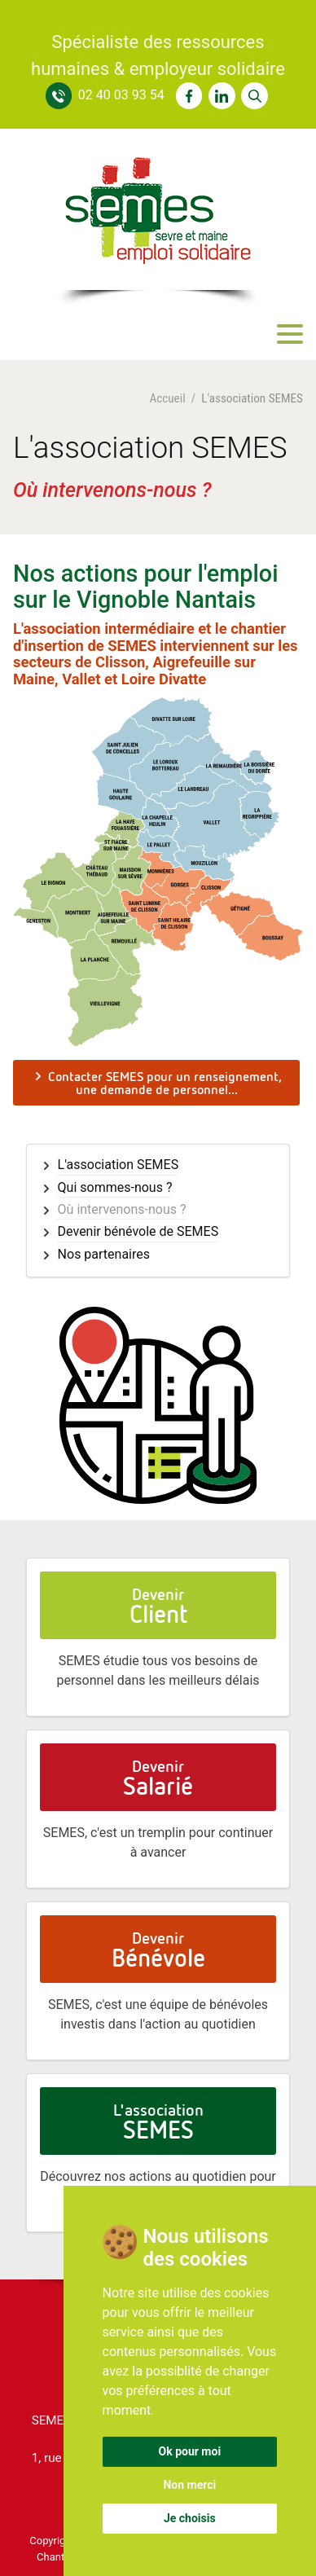  Describe the element at coordinates (158, 1606) in the screenshot. I see `Devenir` at that location.